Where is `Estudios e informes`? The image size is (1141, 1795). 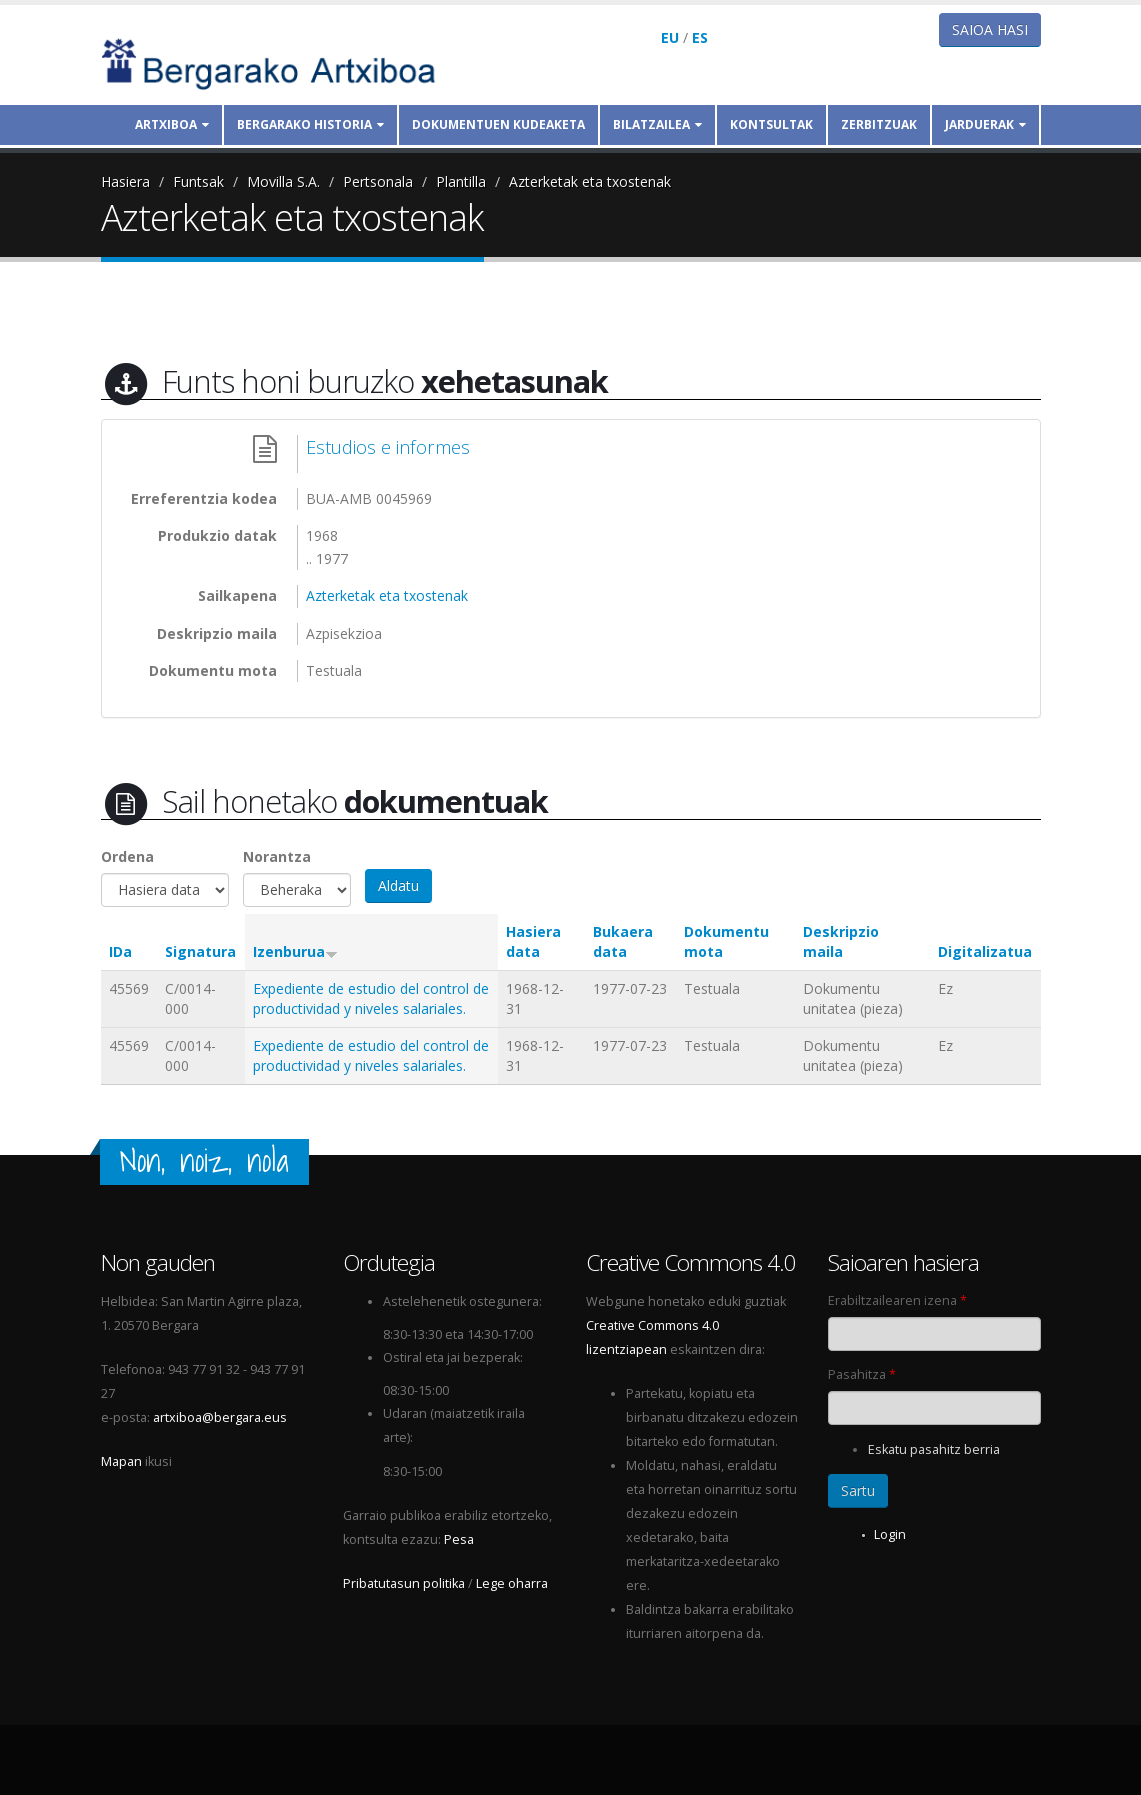 Estudios e informes is located at coordinates (388, 447).